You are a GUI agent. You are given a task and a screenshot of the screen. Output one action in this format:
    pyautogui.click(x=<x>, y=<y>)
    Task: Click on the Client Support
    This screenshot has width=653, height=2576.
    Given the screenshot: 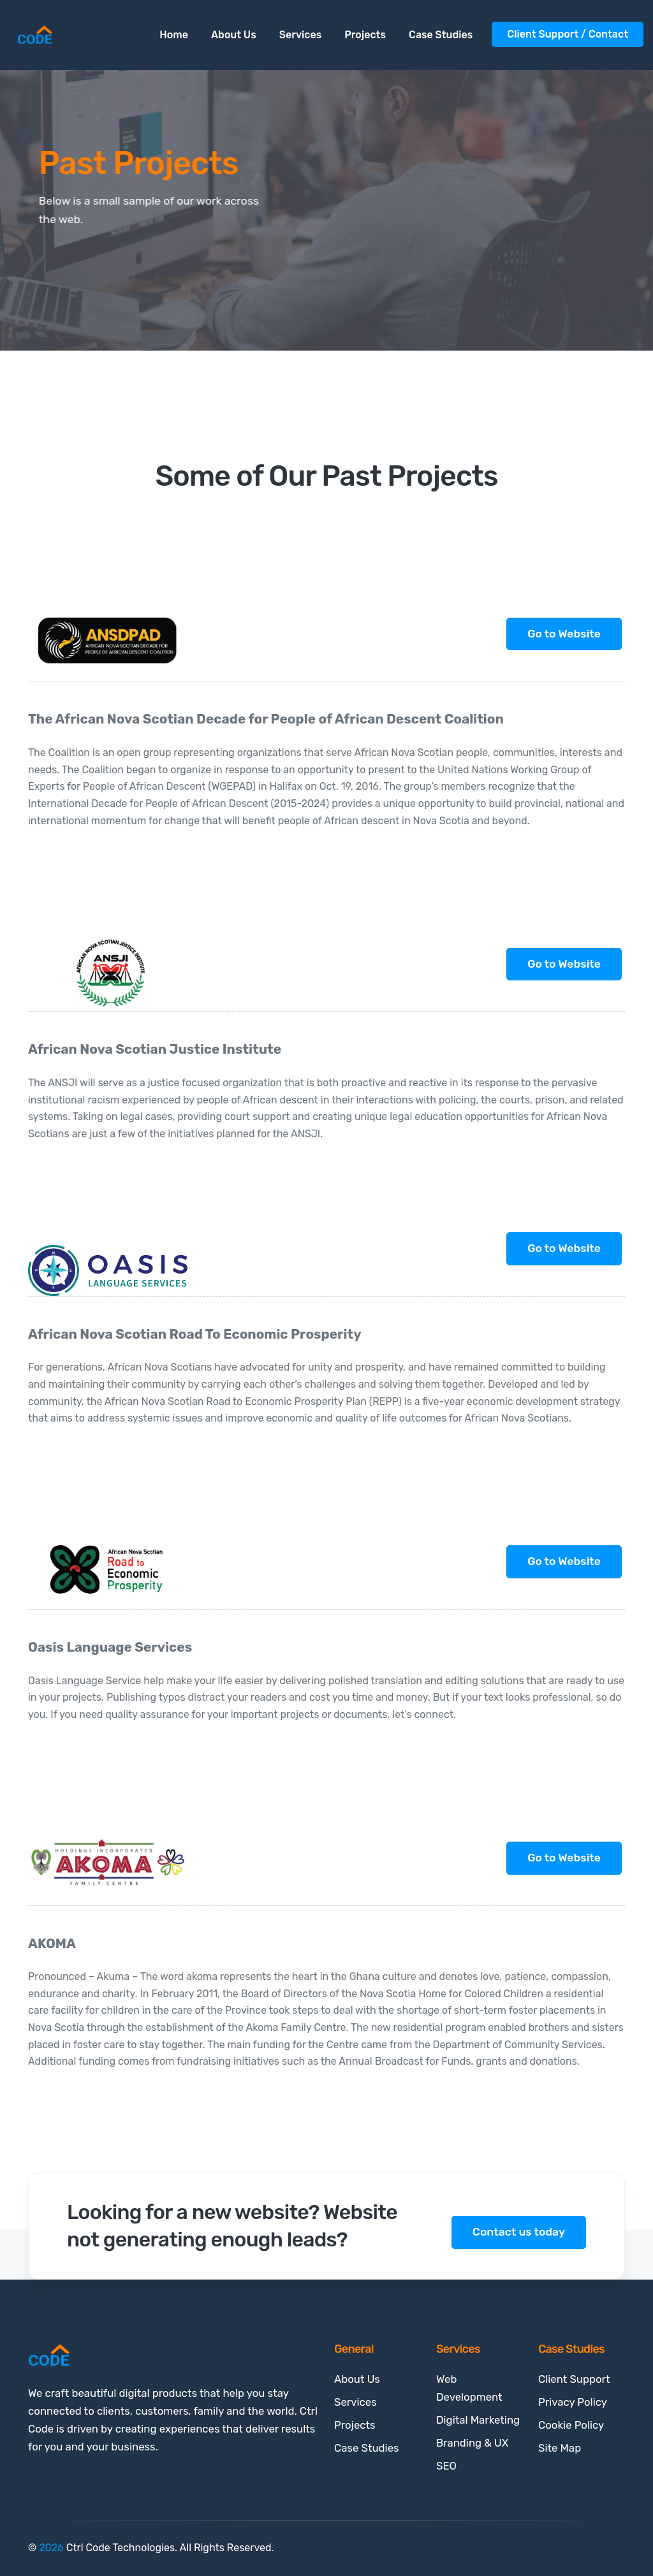 What is the action you would take?
    pyautogui.click(x=574, y=2379)
    